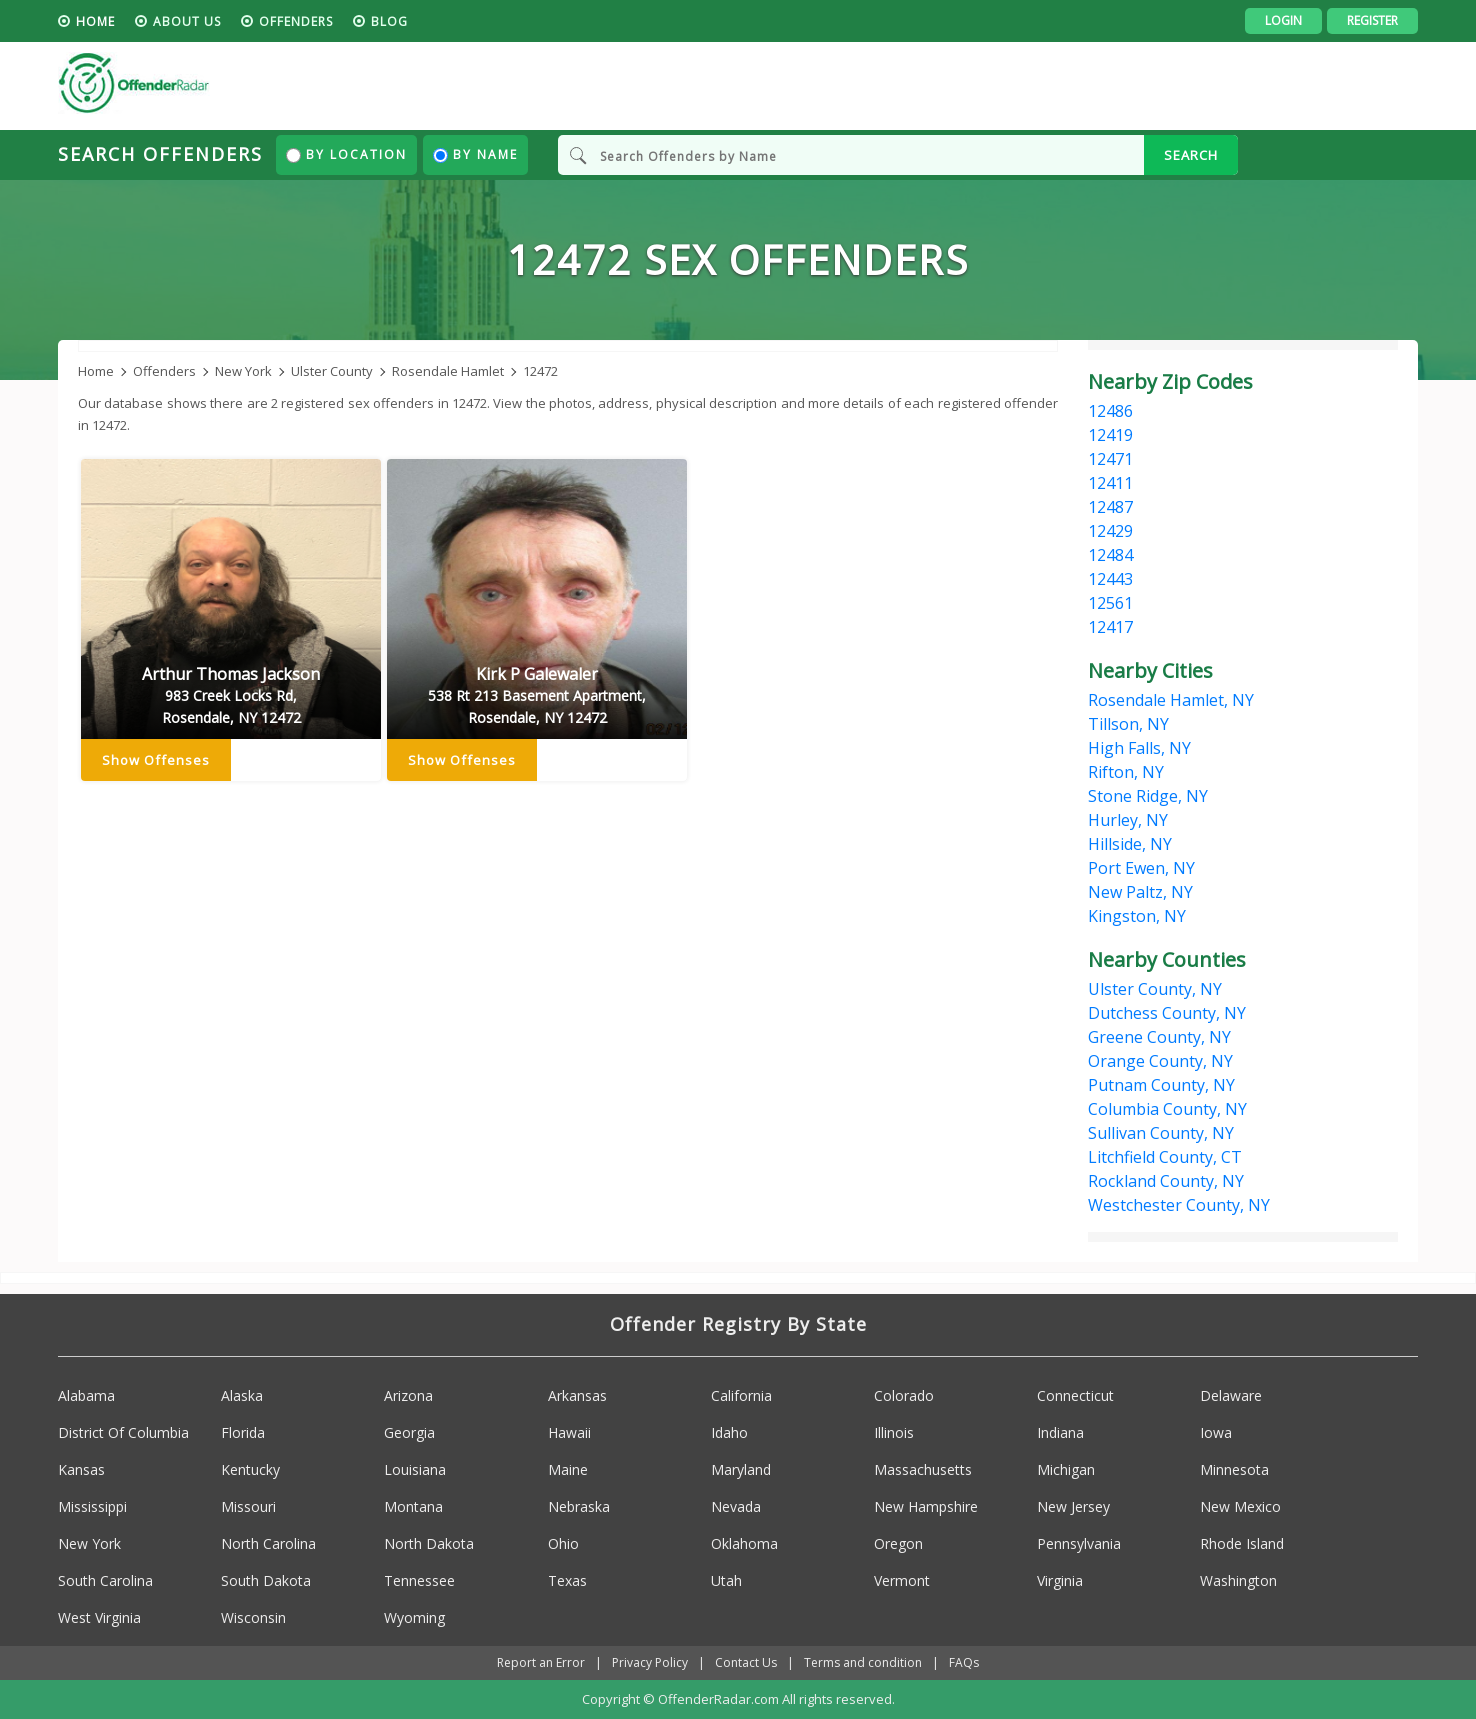  Describe the element at coordinates (105, 1580) in the screenshot. I see `South Carolina` at that location.